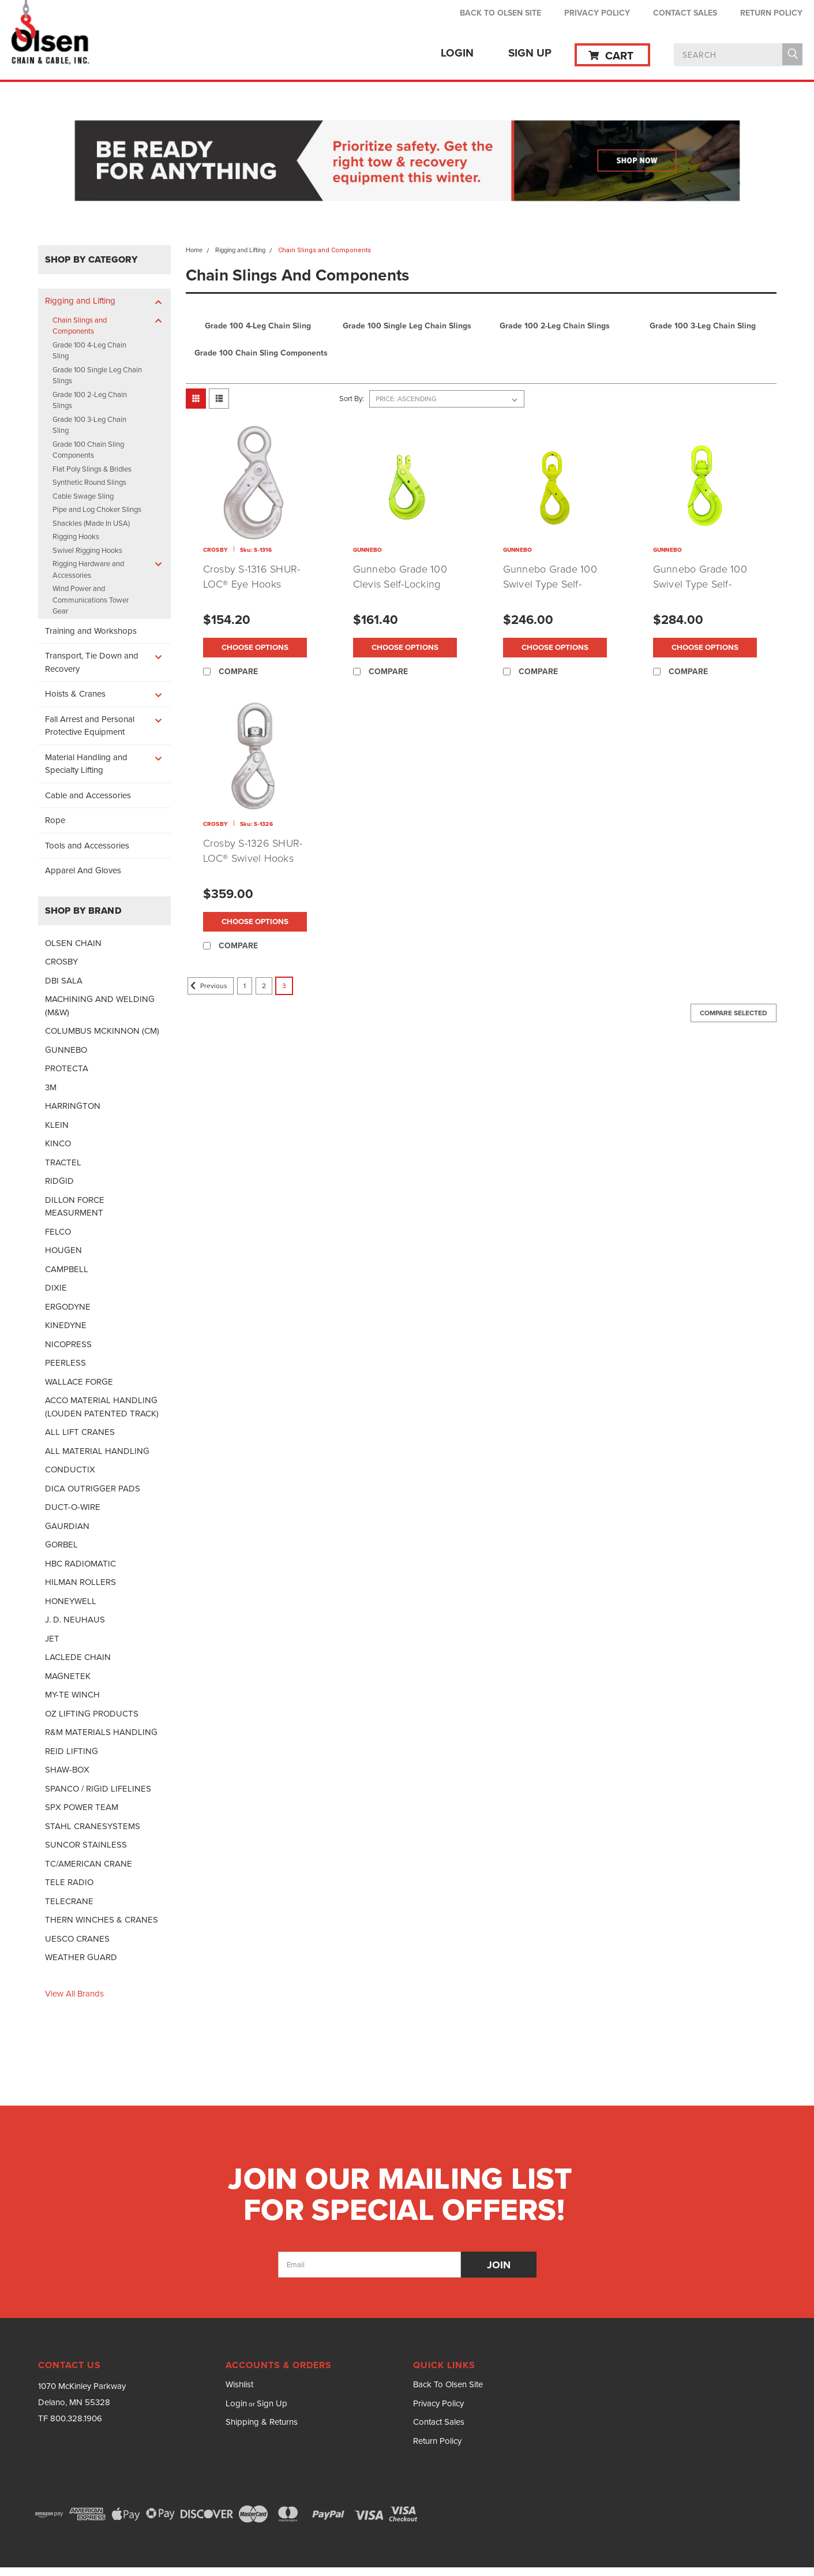 The image size is (814, 2576). I want to click on CROSBY, so click(61, 961).